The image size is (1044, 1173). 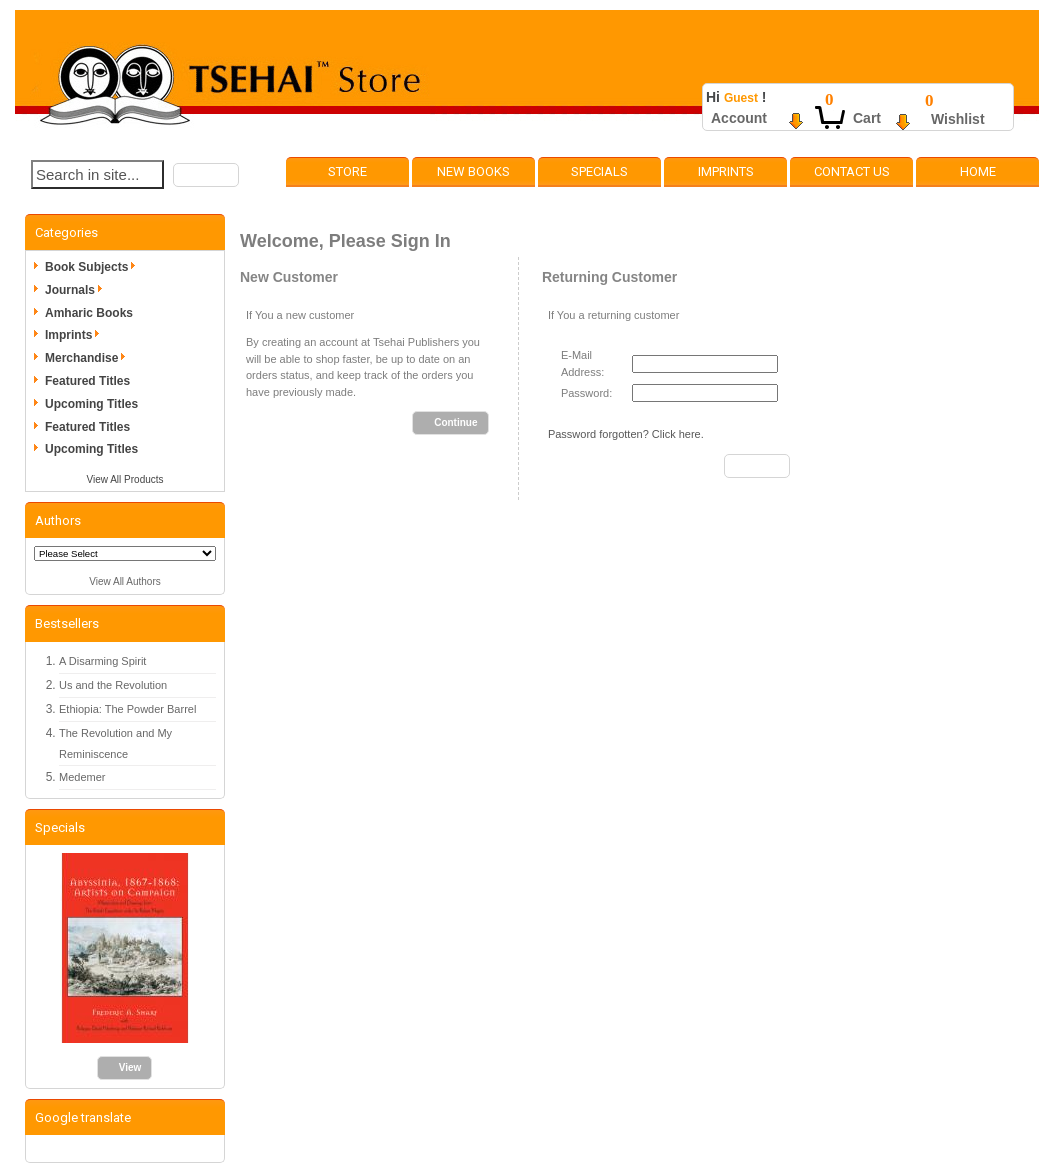 What do you see at coordinates (93, 267) in the screenshot?
I see `Book Subjects` at bounding box center [93, 267].